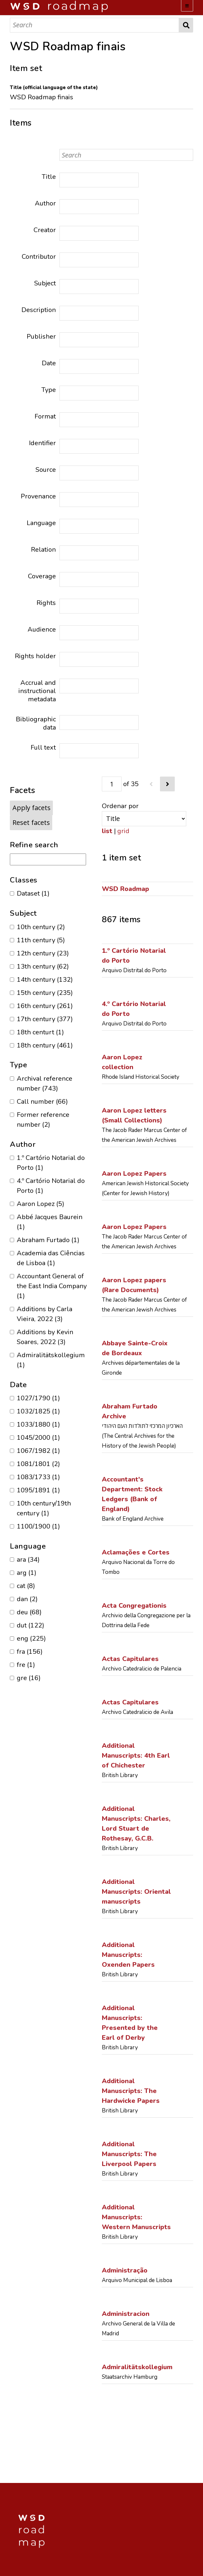 The image size is (203, 2576). Describe the element at coordinates (45, 416) in the screenshot. I see `Format` at that location.